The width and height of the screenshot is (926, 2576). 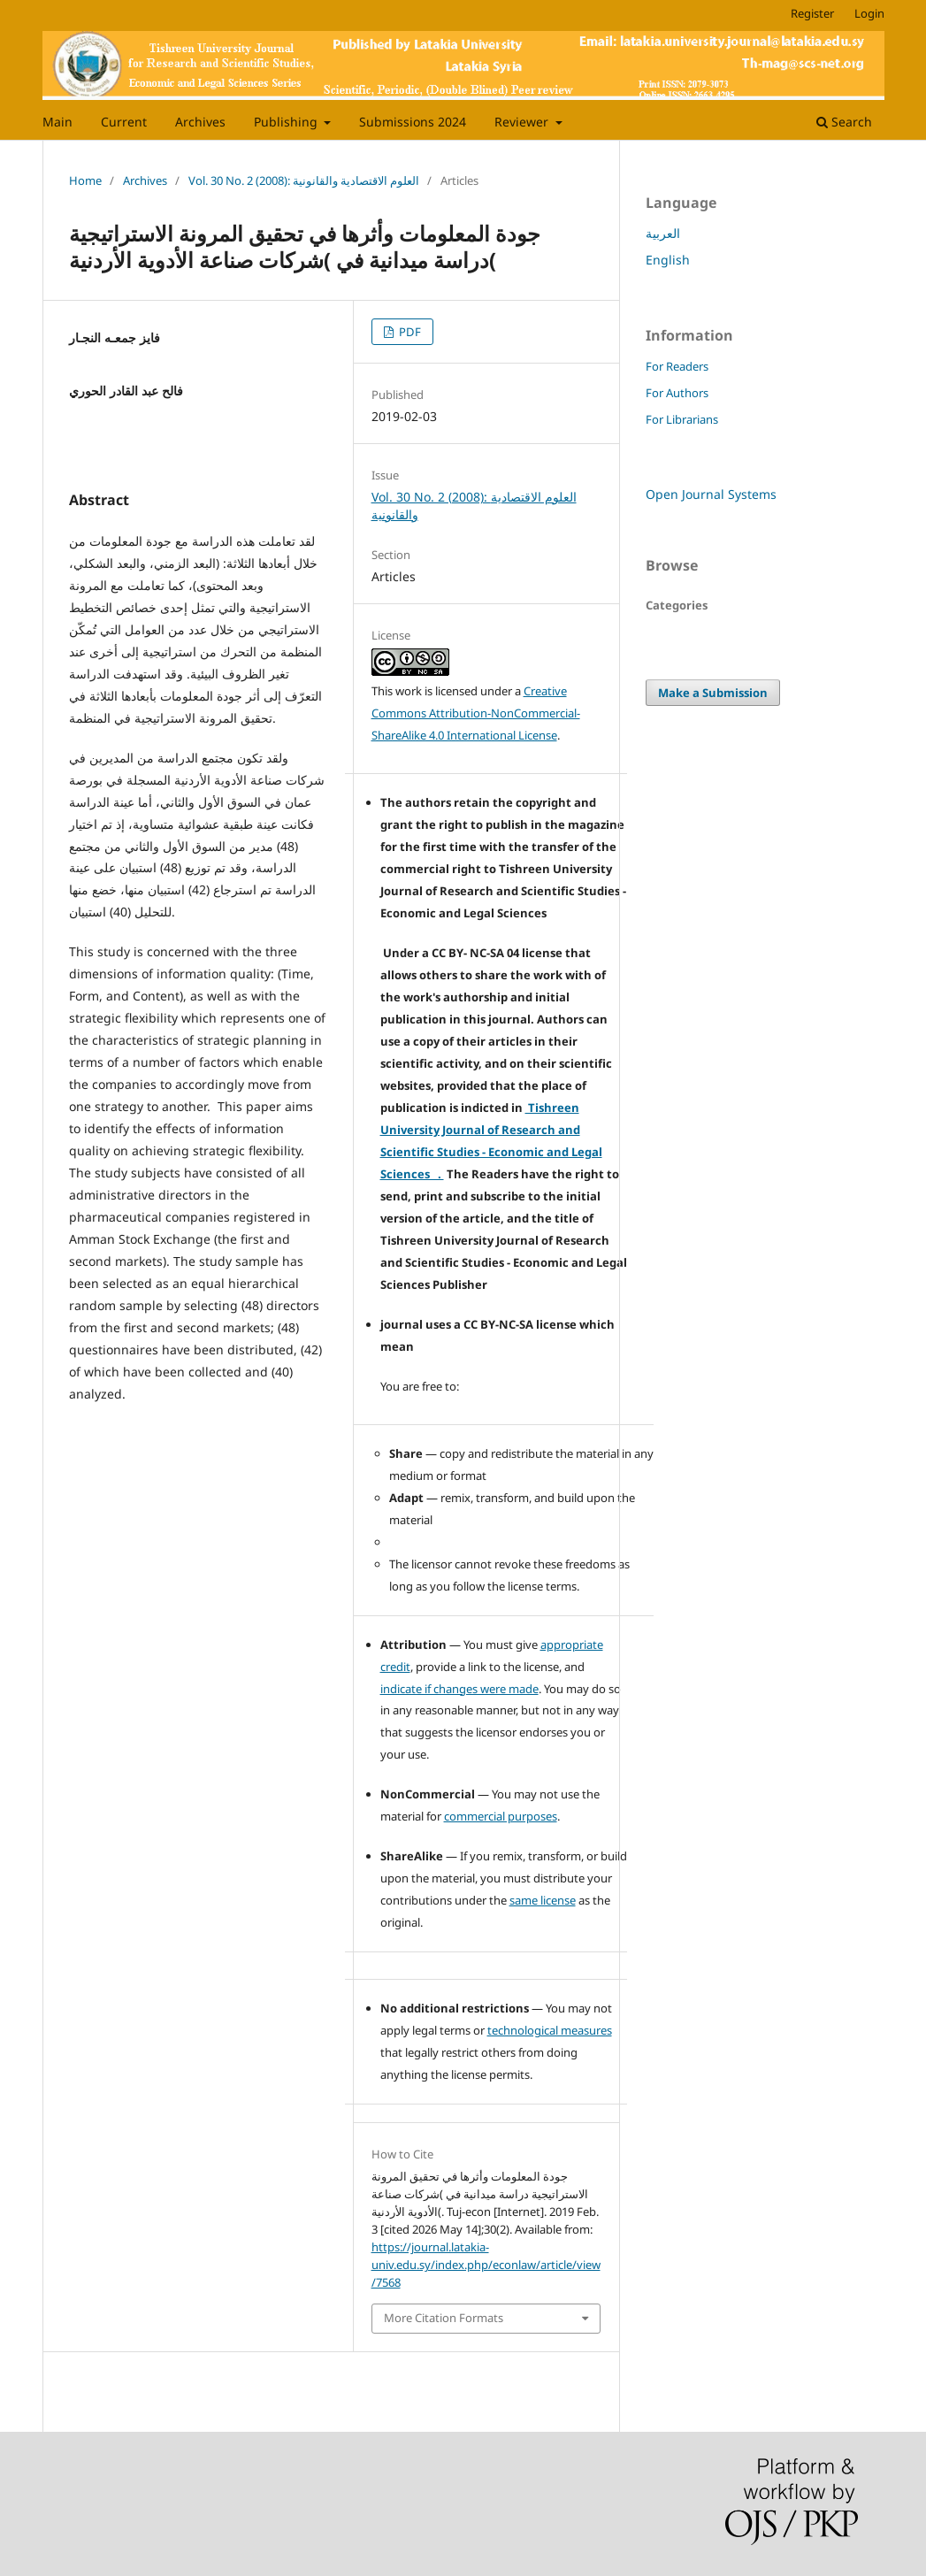 What do you see at coordinates (85, 180) in the screenshot?
I see `Home` at bounding box center [85, 180].